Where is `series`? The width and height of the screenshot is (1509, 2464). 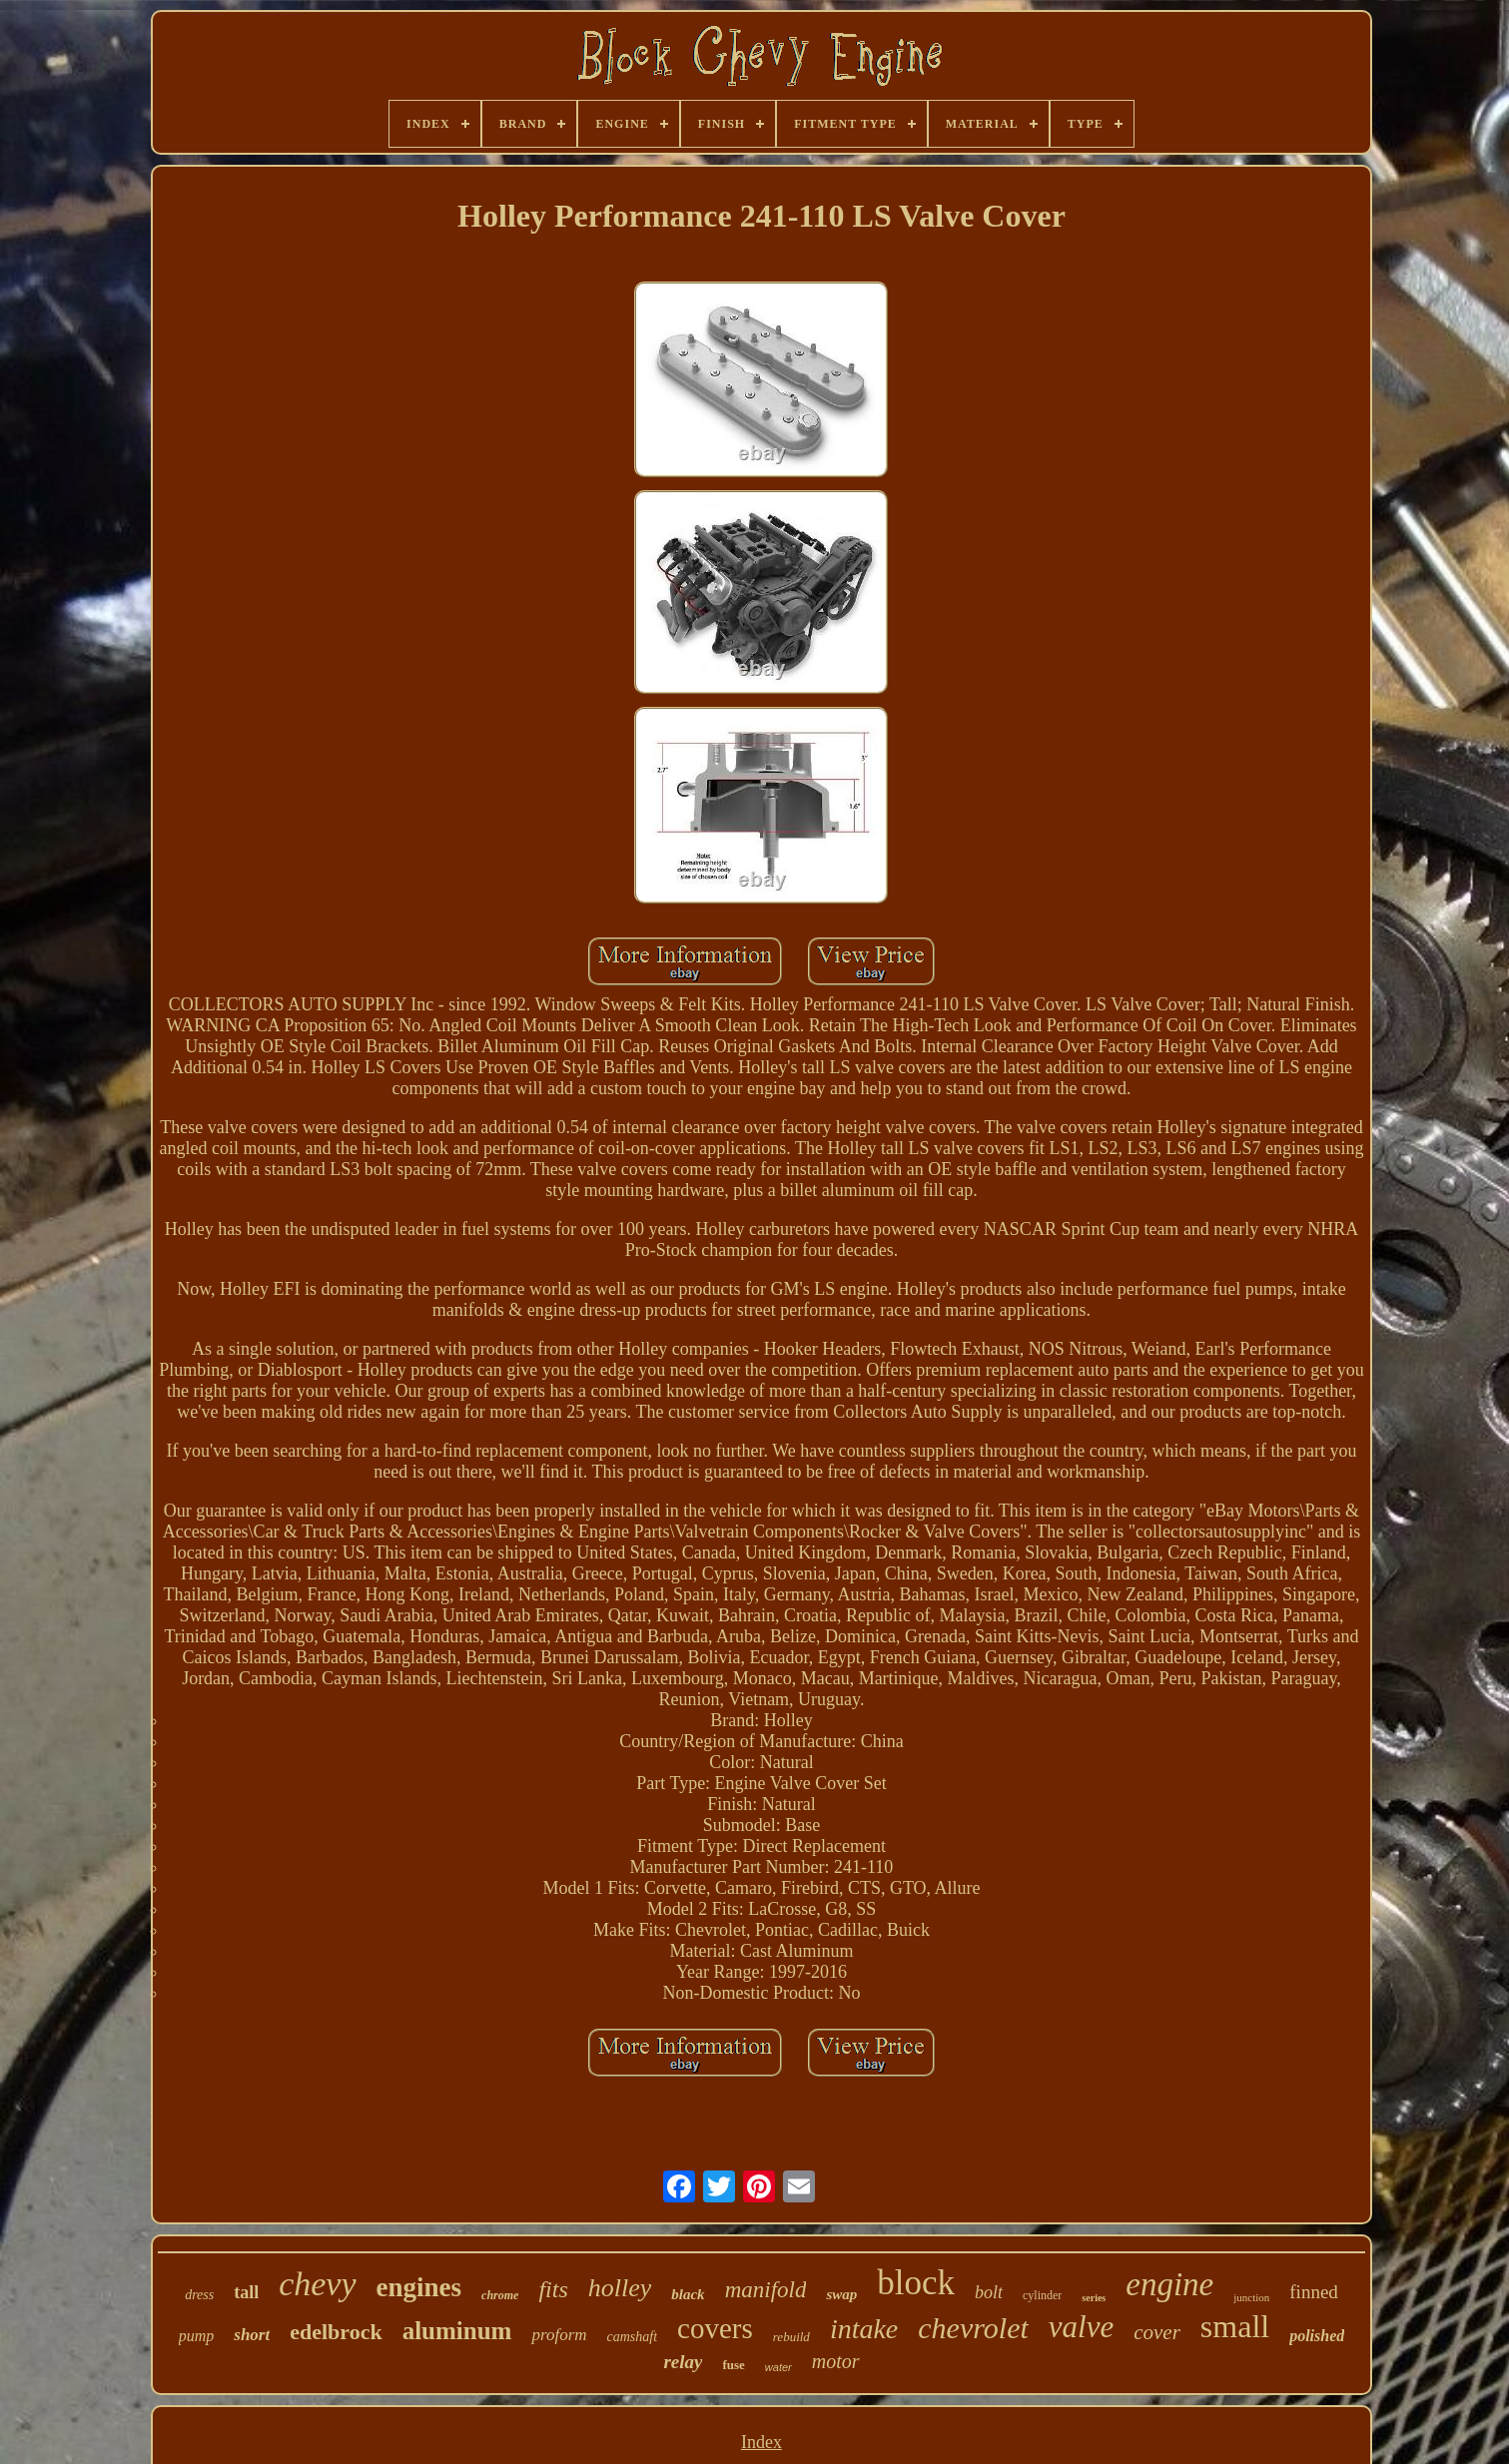 series is located at coordinates (1094, 2297).